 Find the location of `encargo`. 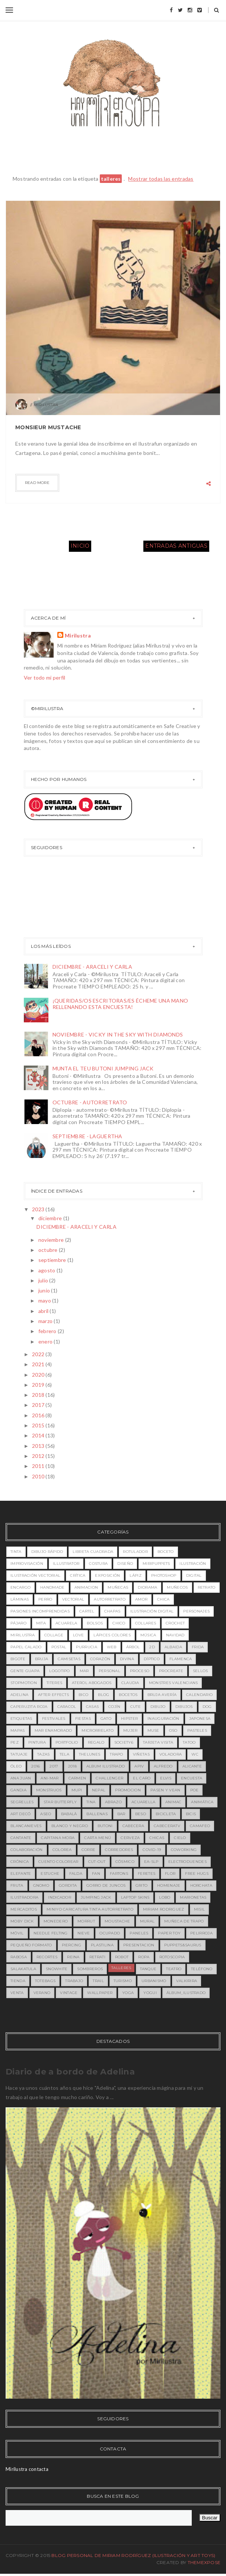

encargo is located at coordinates (20, 1587).